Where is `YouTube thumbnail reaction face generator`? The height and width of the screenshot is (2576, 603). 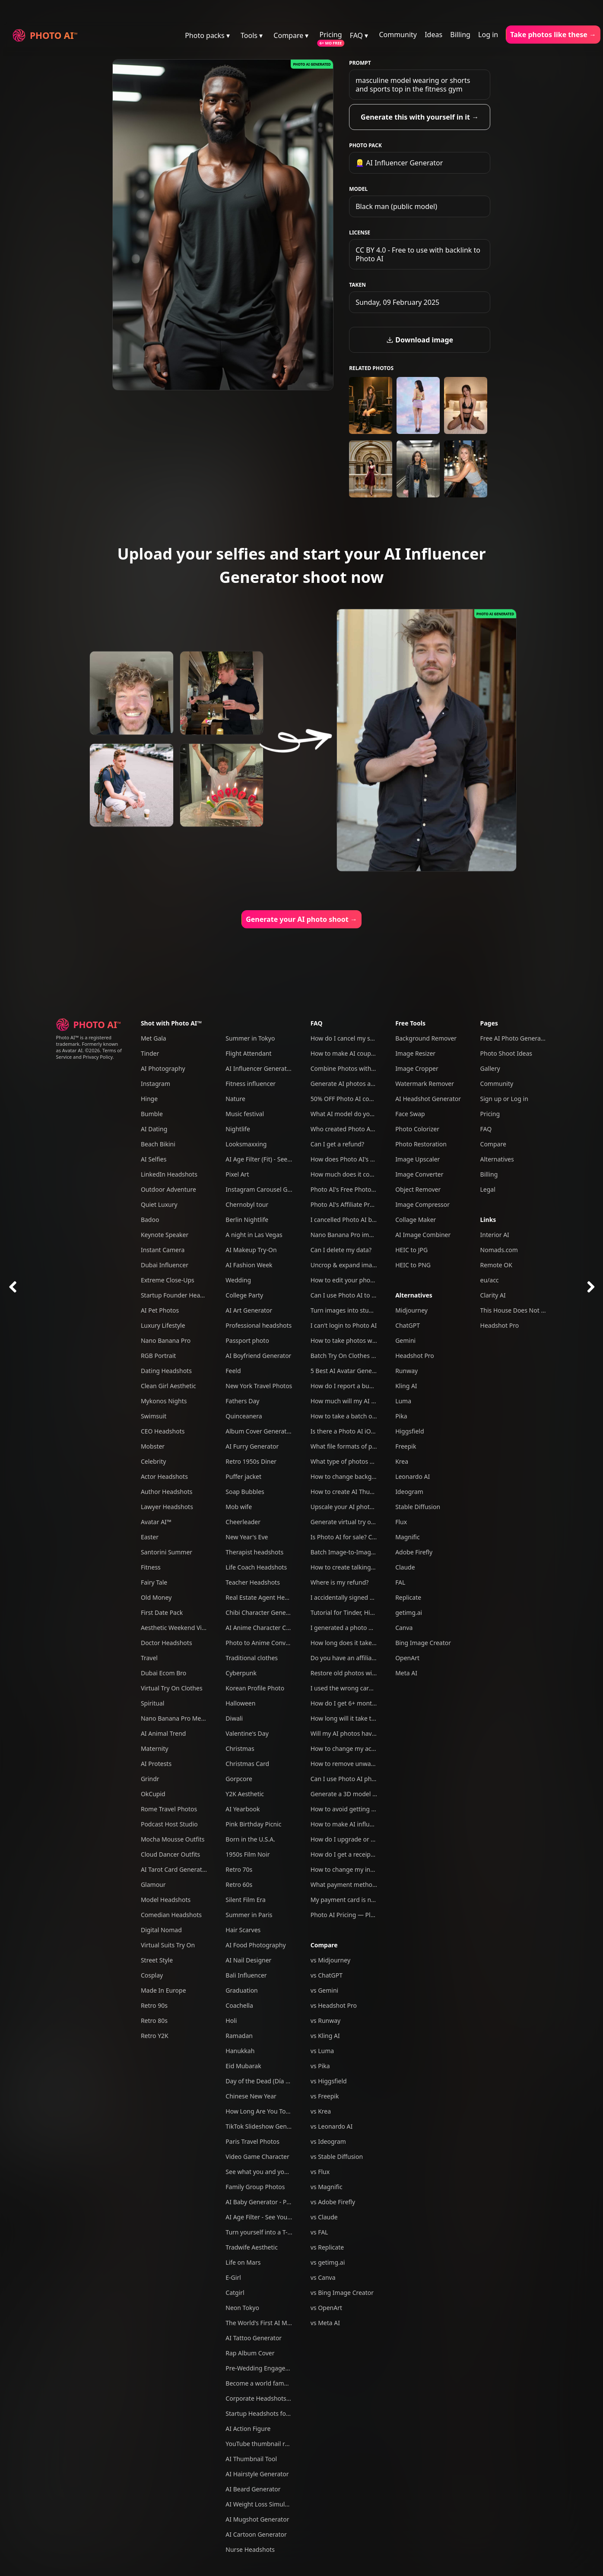 YouTube thumbnail reaction face generator is located at coordinates (287, 2444).